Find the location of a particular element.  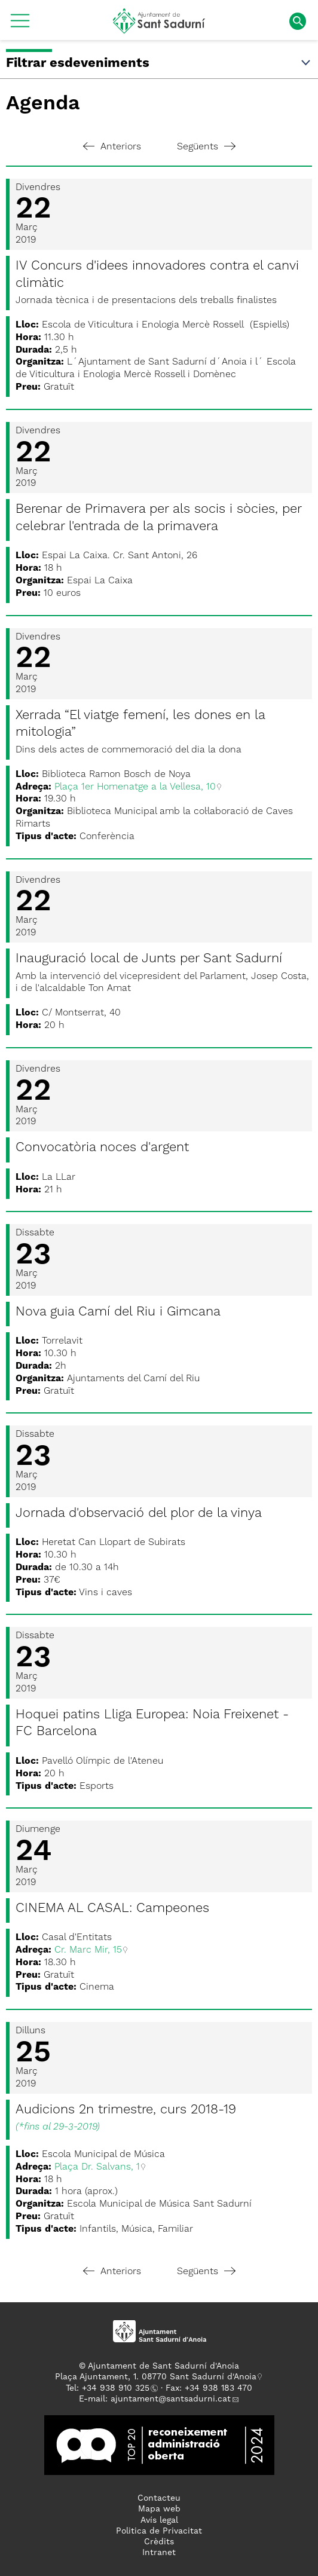

Inauguració local de Junts per Sant Sadurní is located at coordinates (149, 958).